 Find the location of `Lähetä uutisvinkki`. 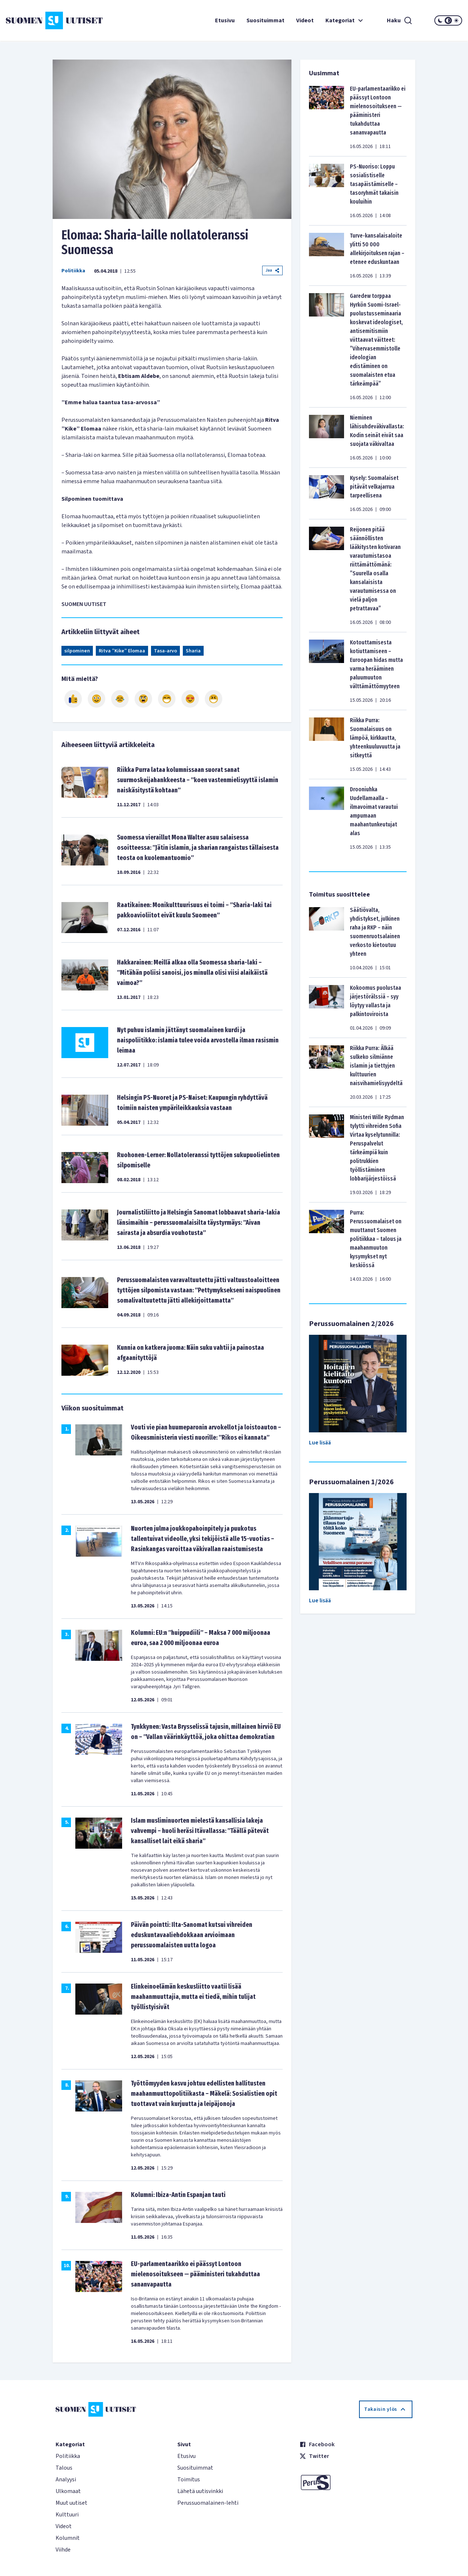

Lähetä uutisvinkki is located at coordinates (200, 2491).